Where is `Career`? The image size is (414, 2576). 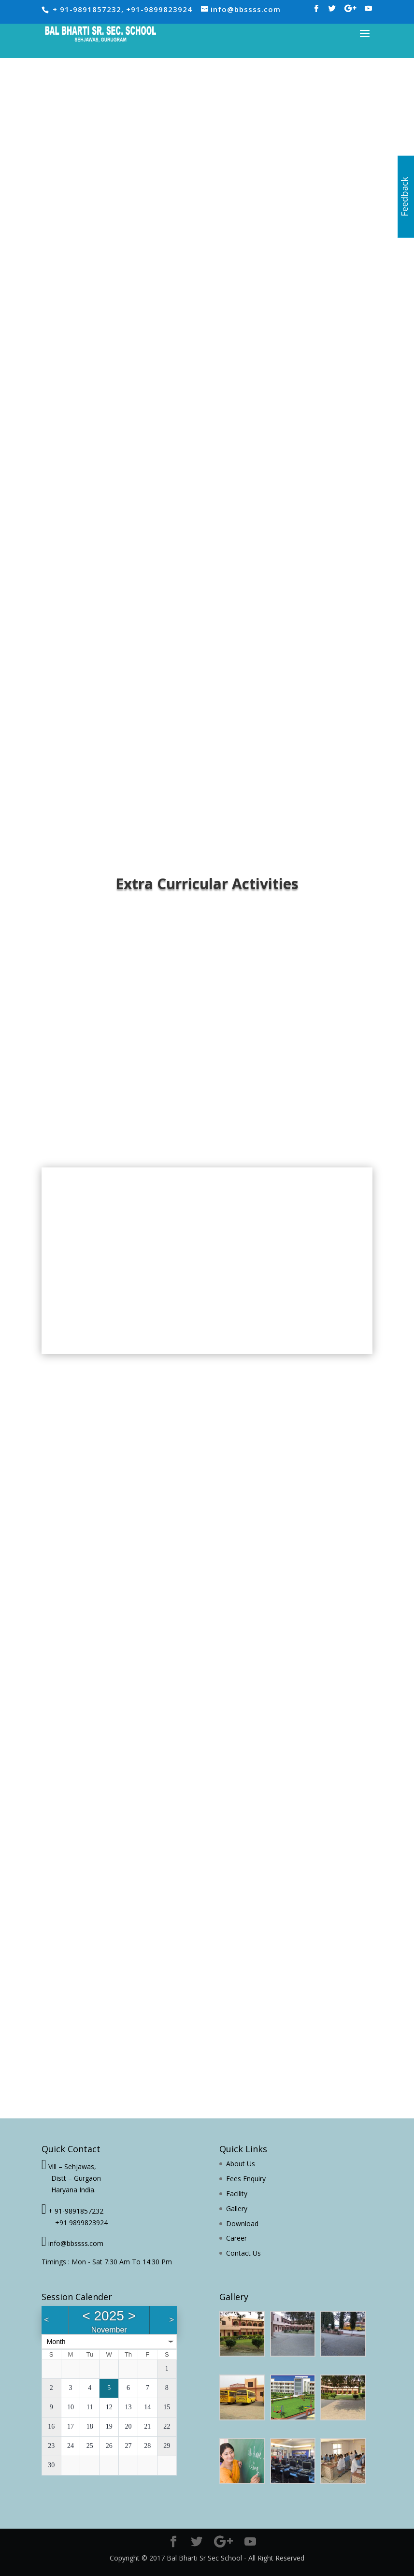 Career is located at coordinates (236, 2238).